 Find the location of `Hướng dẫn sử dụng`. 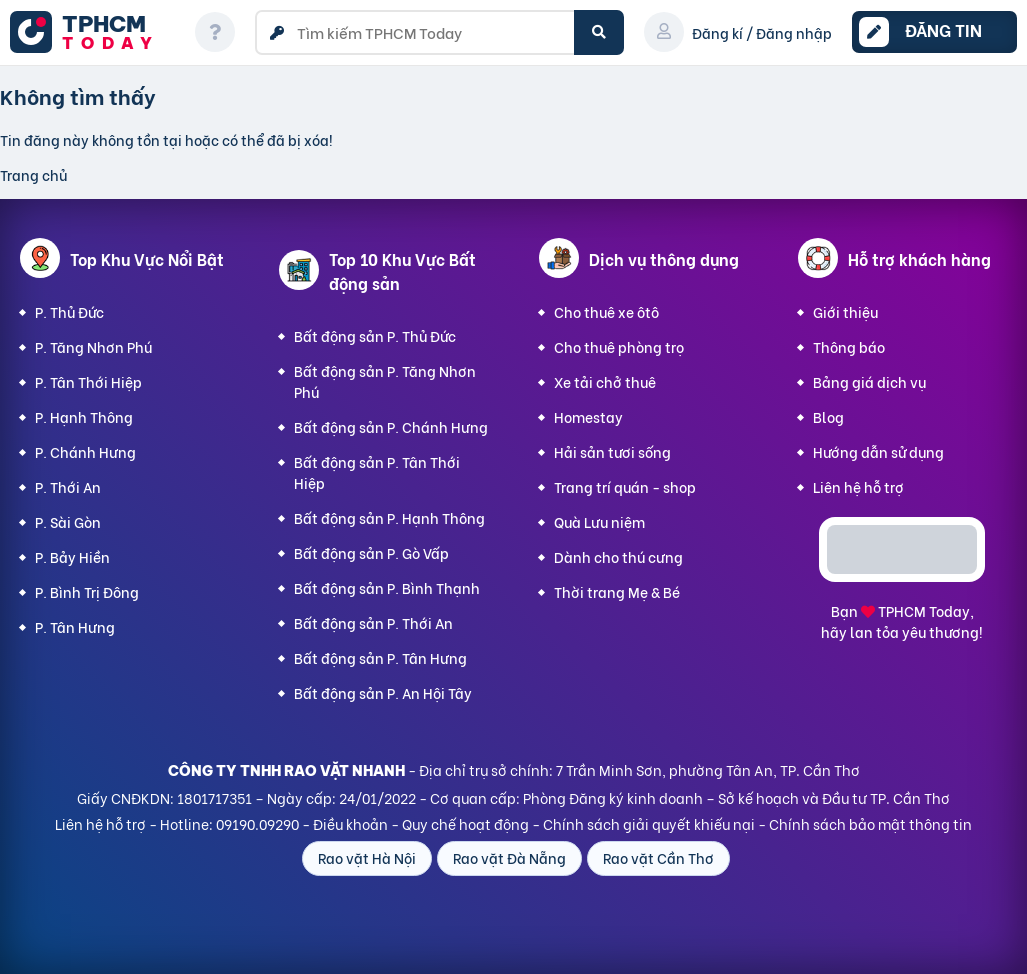

Hướng dẫn sử dụng is located at coordinates (878, 451).